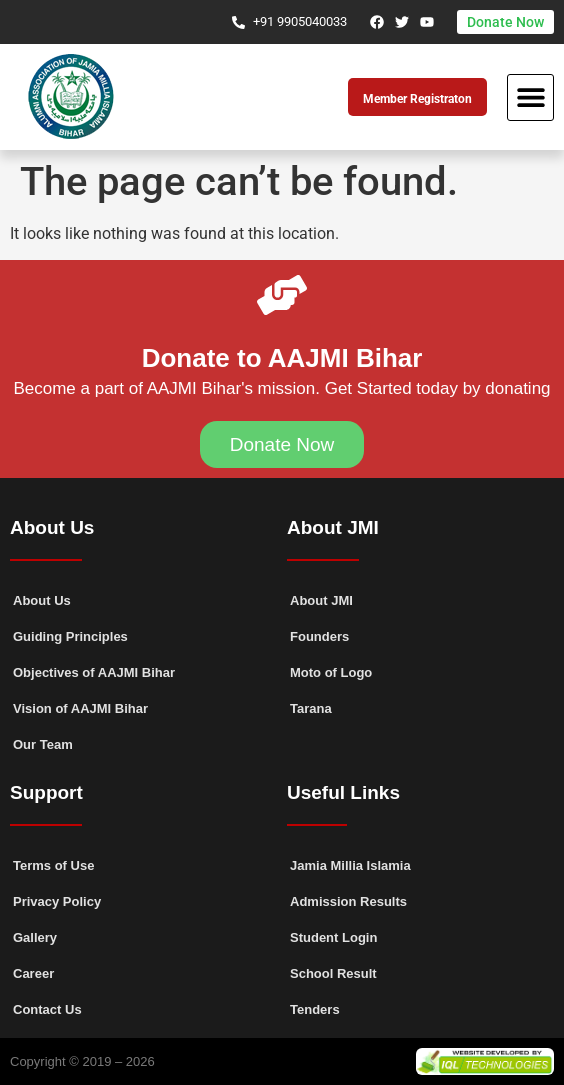 Image resolution: width=564 pixels, height=1085 pixels. I want to click on Contact Us, so click(47, 1009).